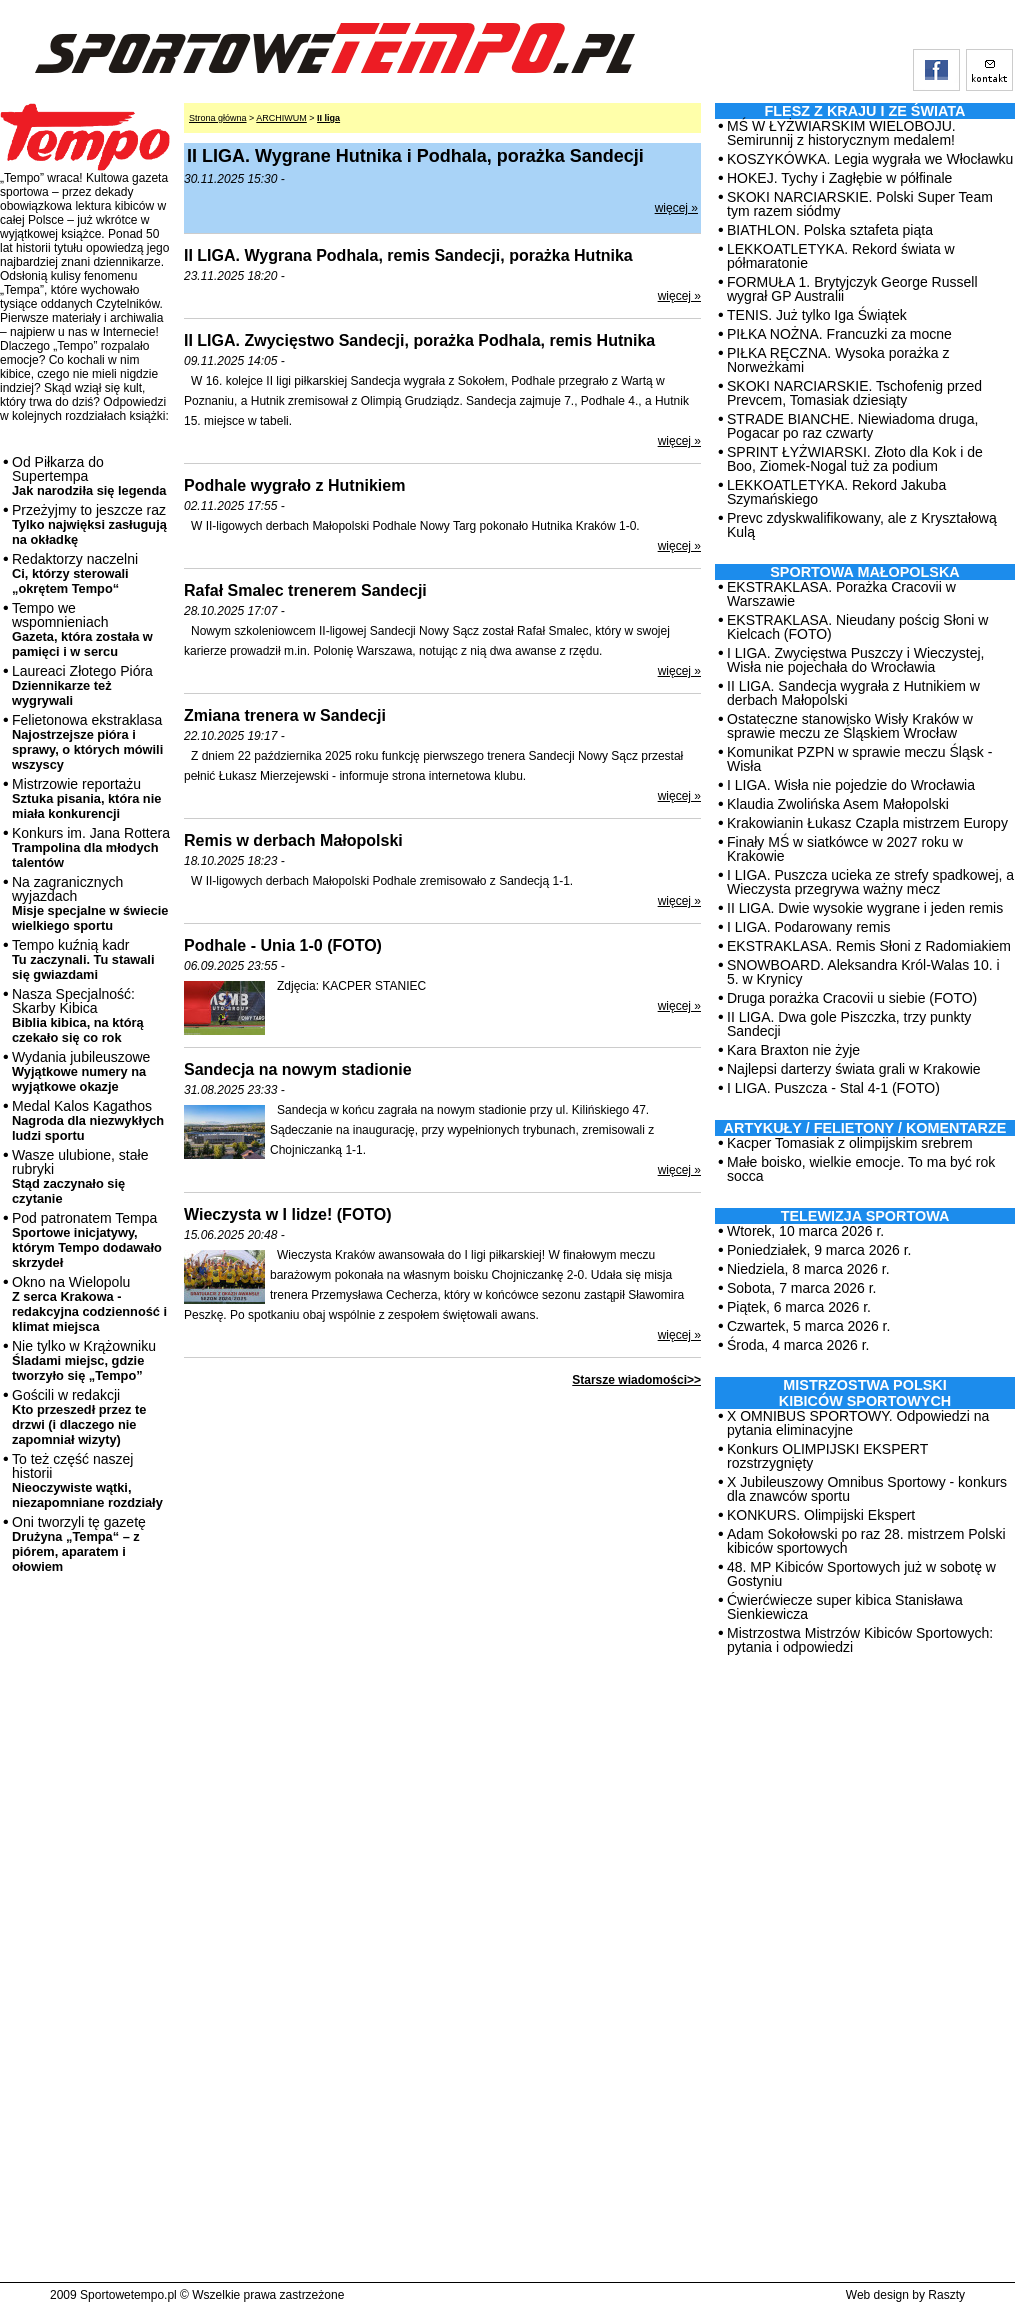  Describe the element at coordinates (946, 2295) in the screenshot. I see `Raszty` at that location.